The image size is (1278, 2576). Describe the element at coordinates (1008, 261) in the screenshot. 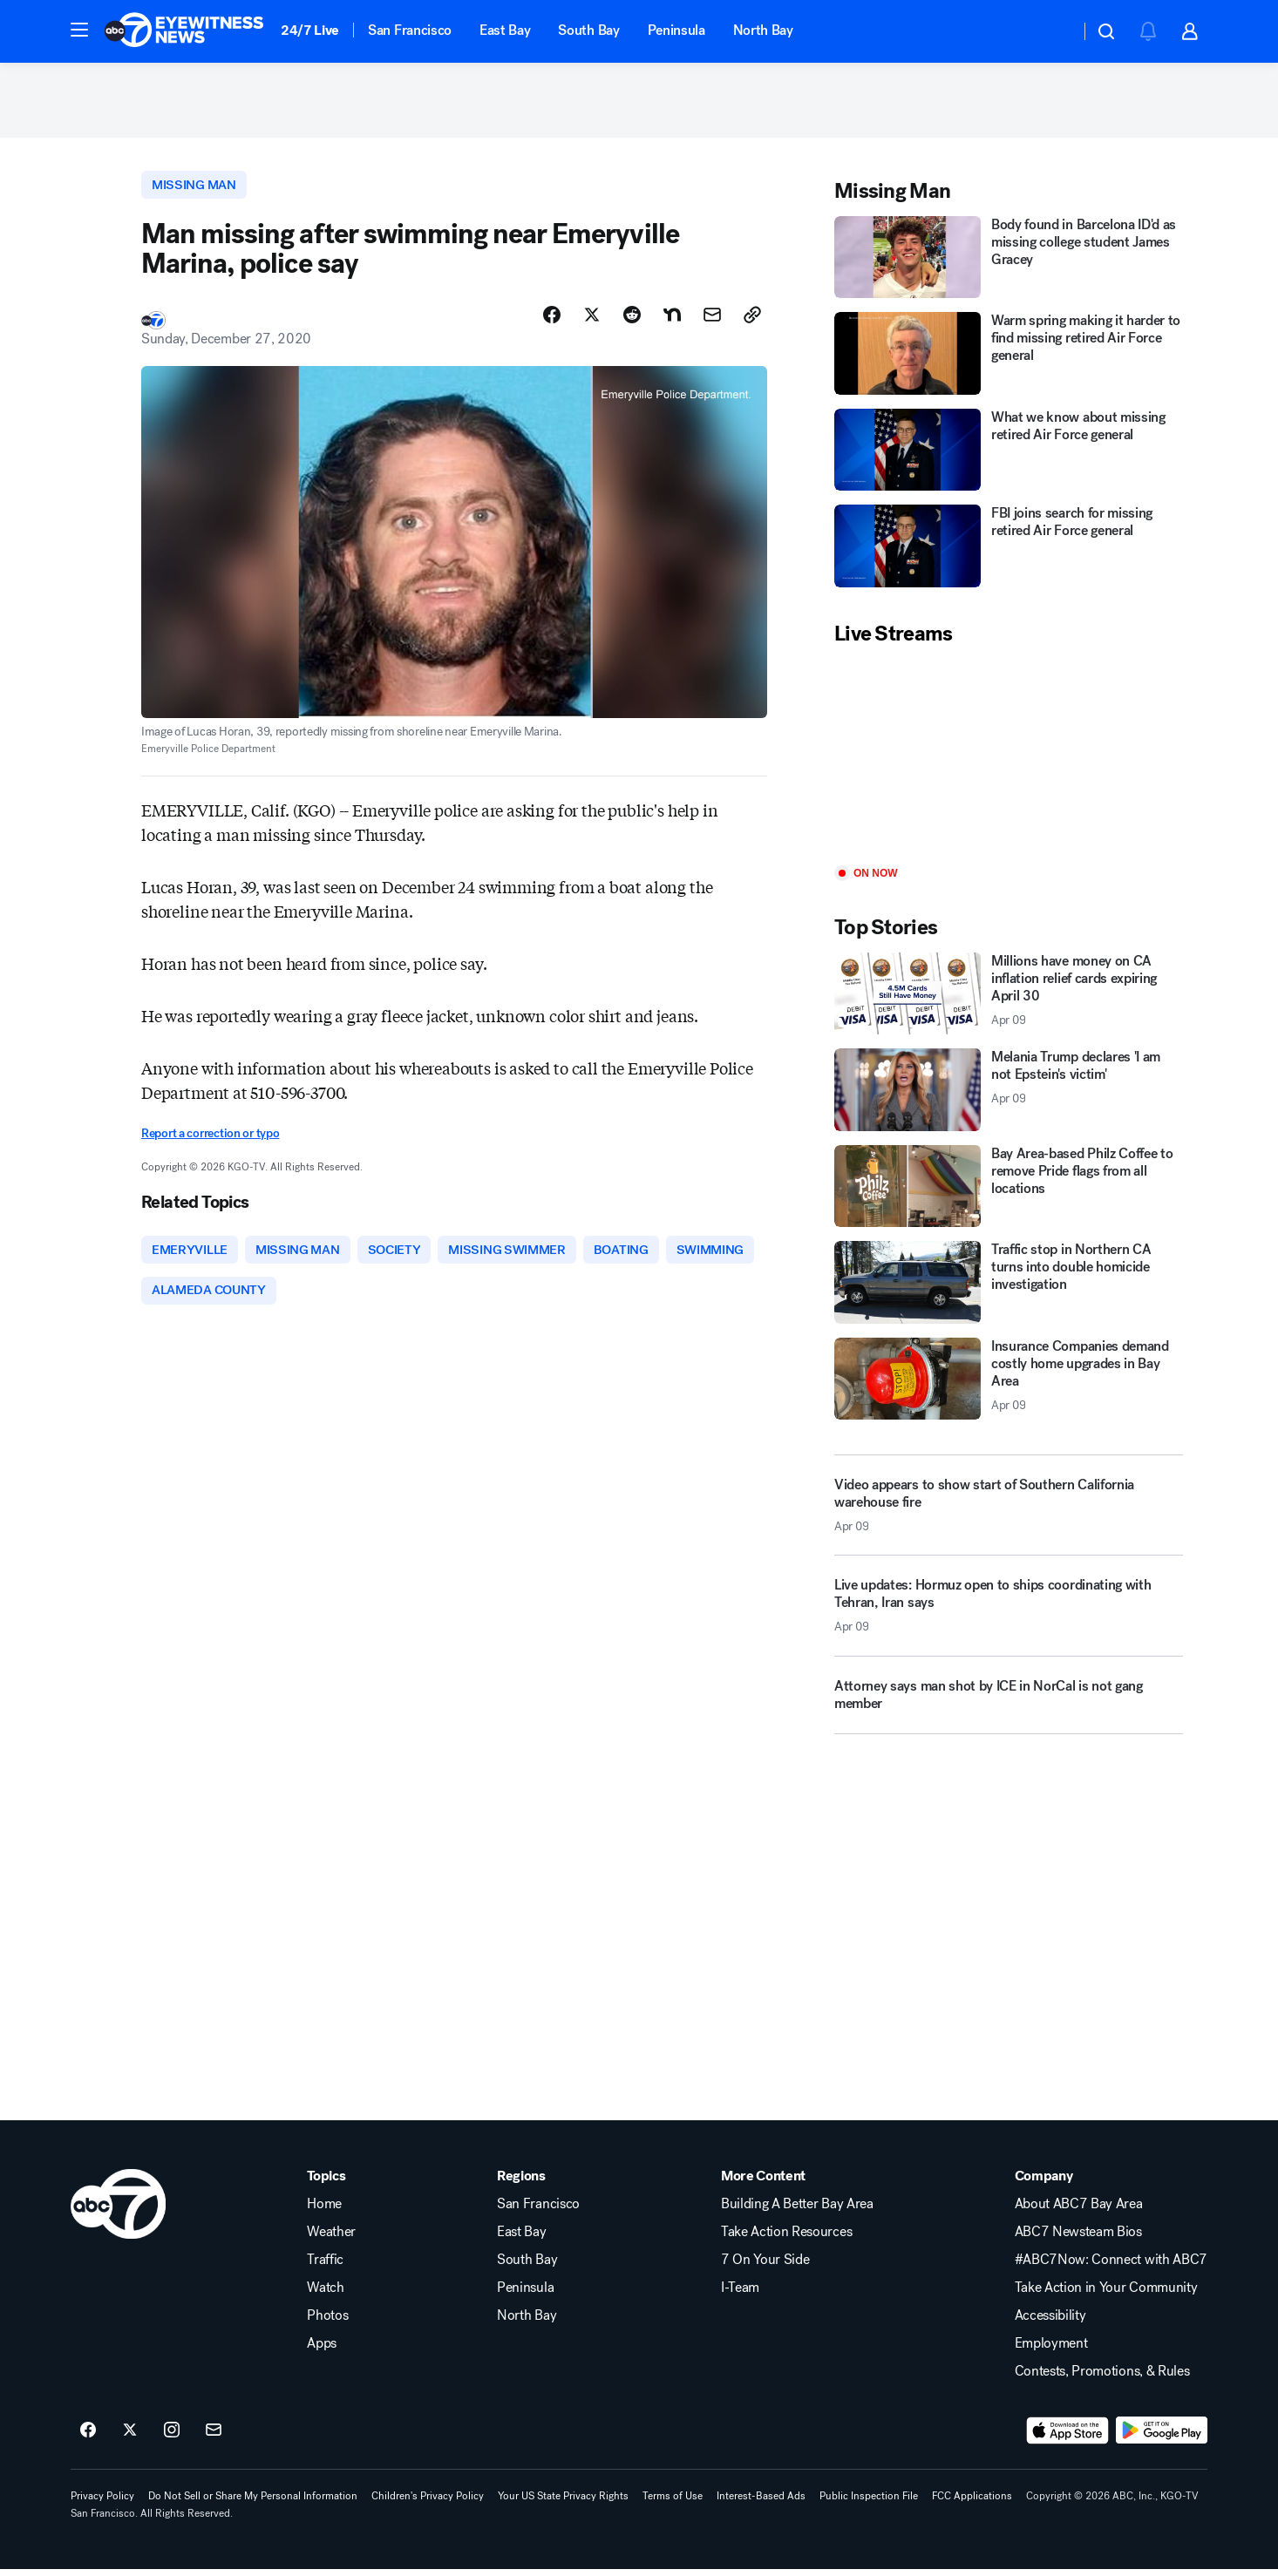

I see `[Body found in Barcelona ID'd as missing college student James Gracey]` at that location.